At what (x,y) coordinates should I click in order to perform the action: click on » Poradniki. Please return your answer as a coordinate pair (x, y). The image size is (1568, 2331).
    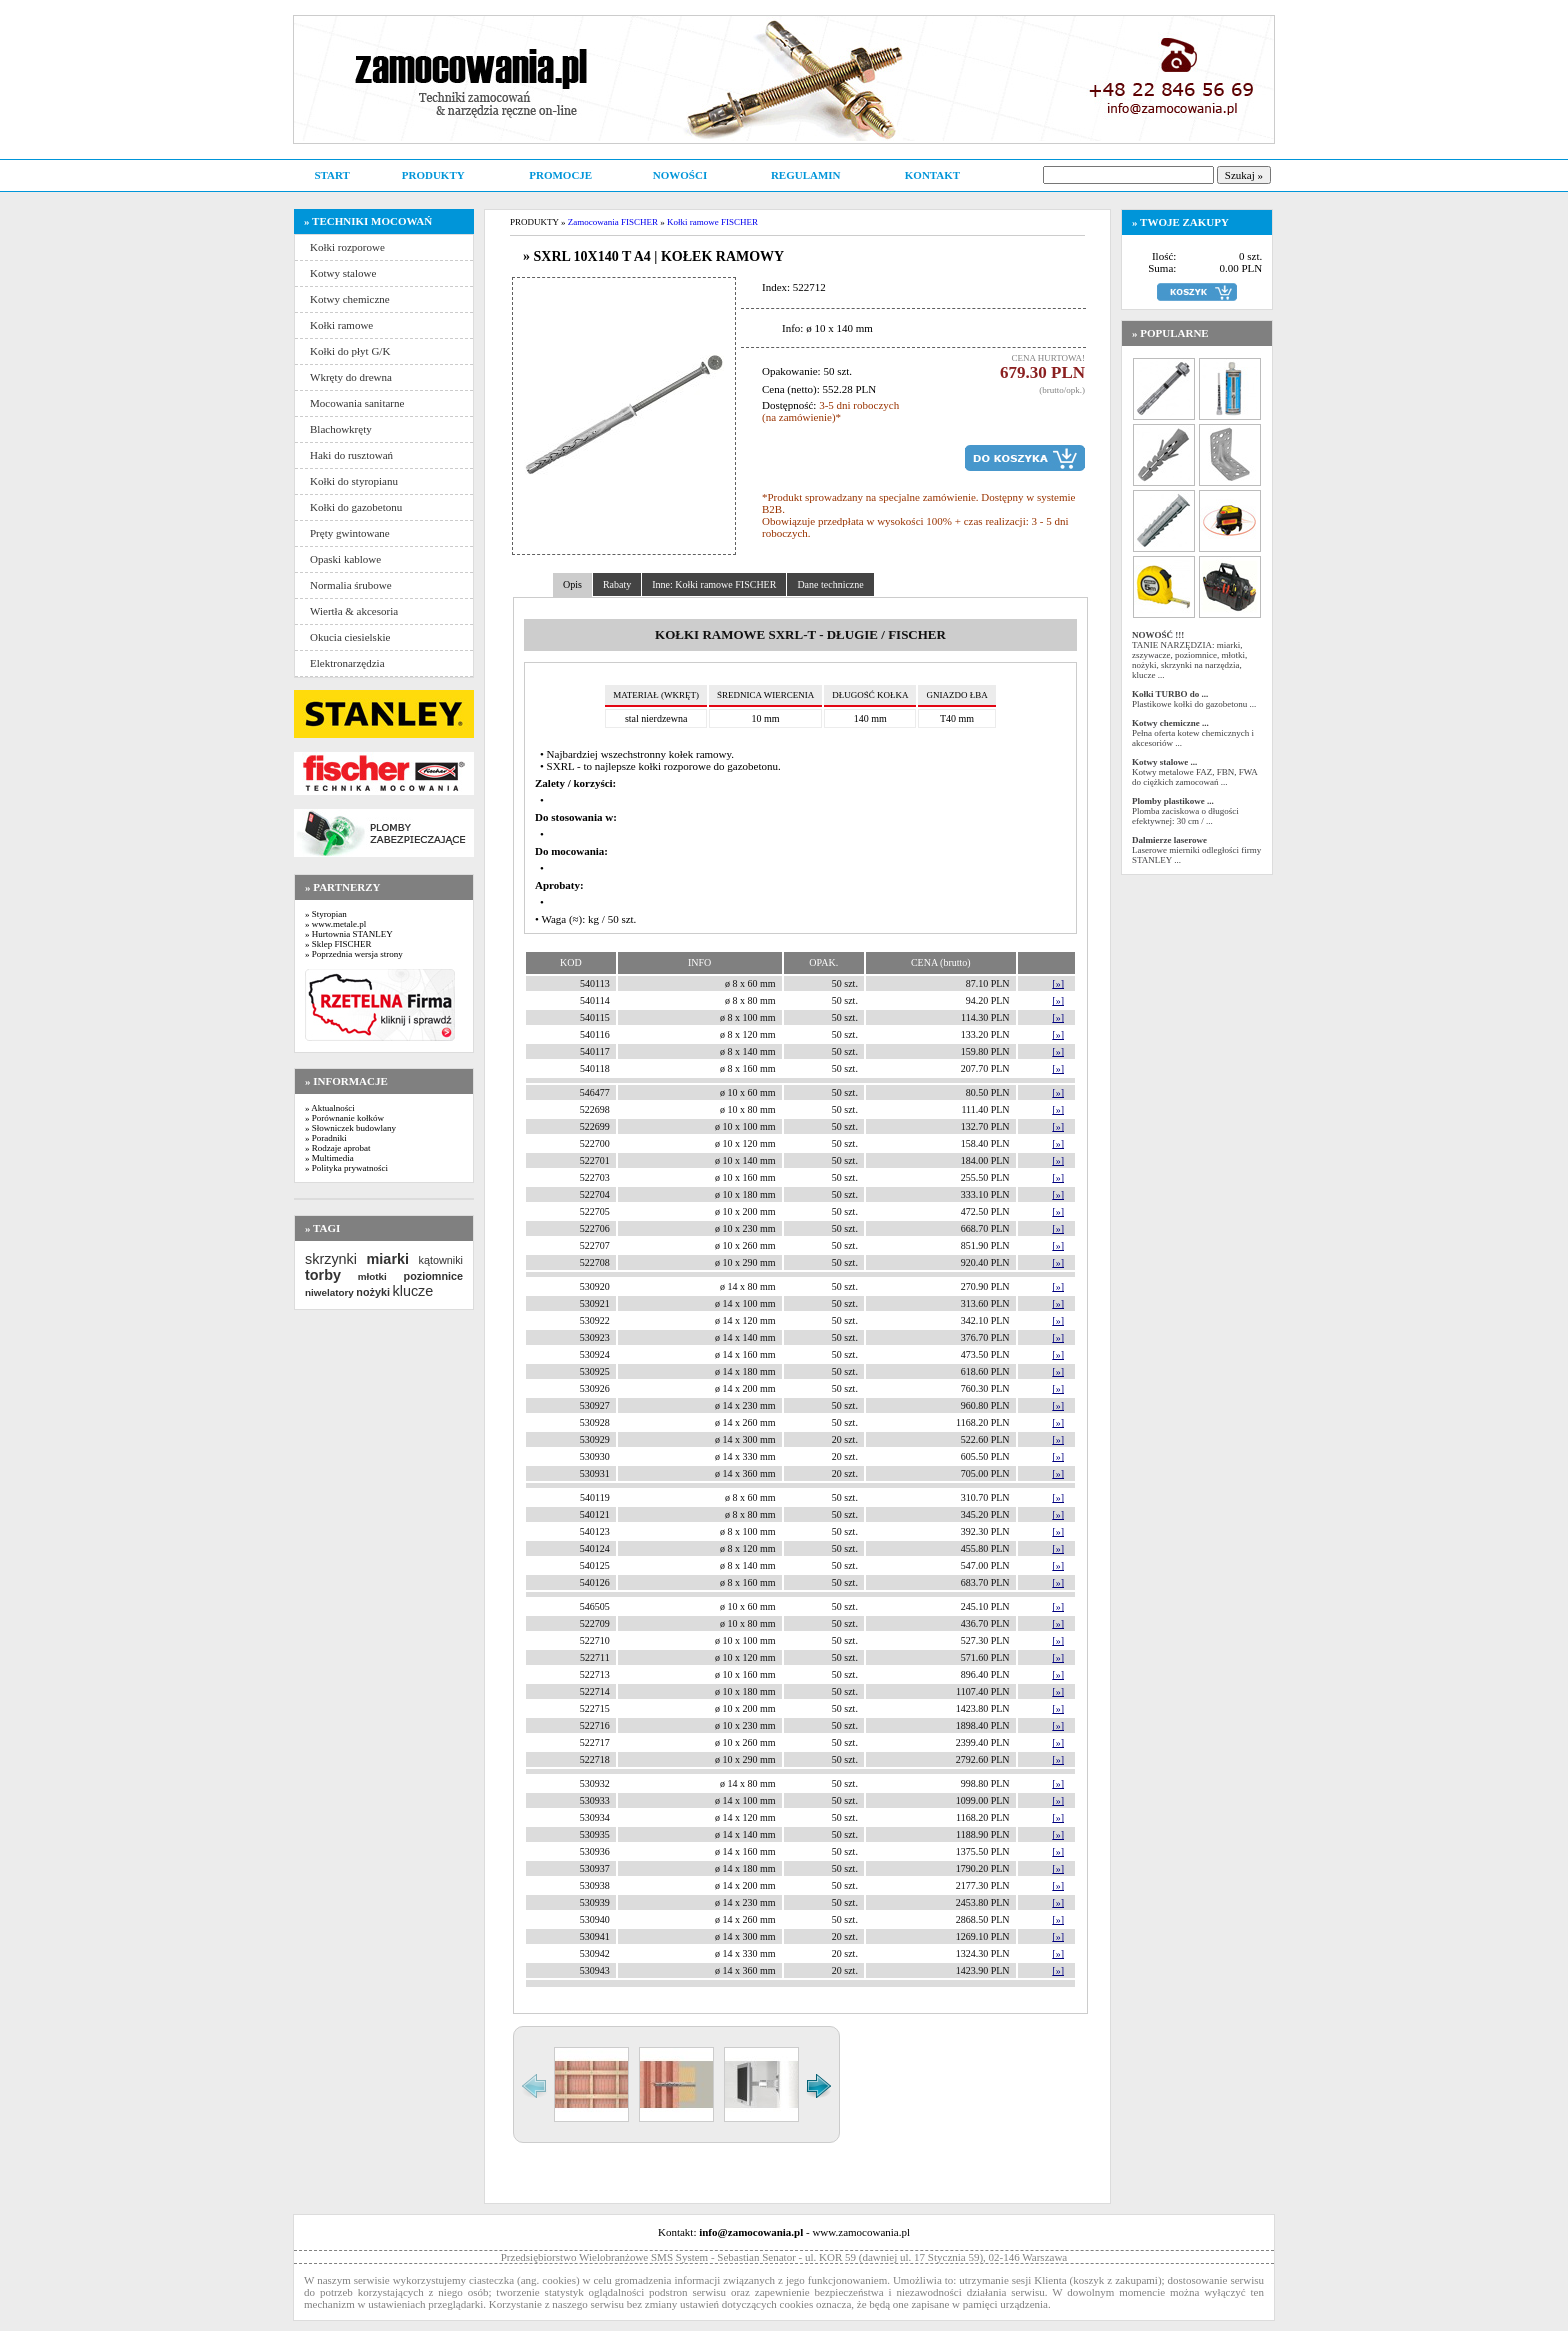
    Looking at the image, I should click on (326, 1138).